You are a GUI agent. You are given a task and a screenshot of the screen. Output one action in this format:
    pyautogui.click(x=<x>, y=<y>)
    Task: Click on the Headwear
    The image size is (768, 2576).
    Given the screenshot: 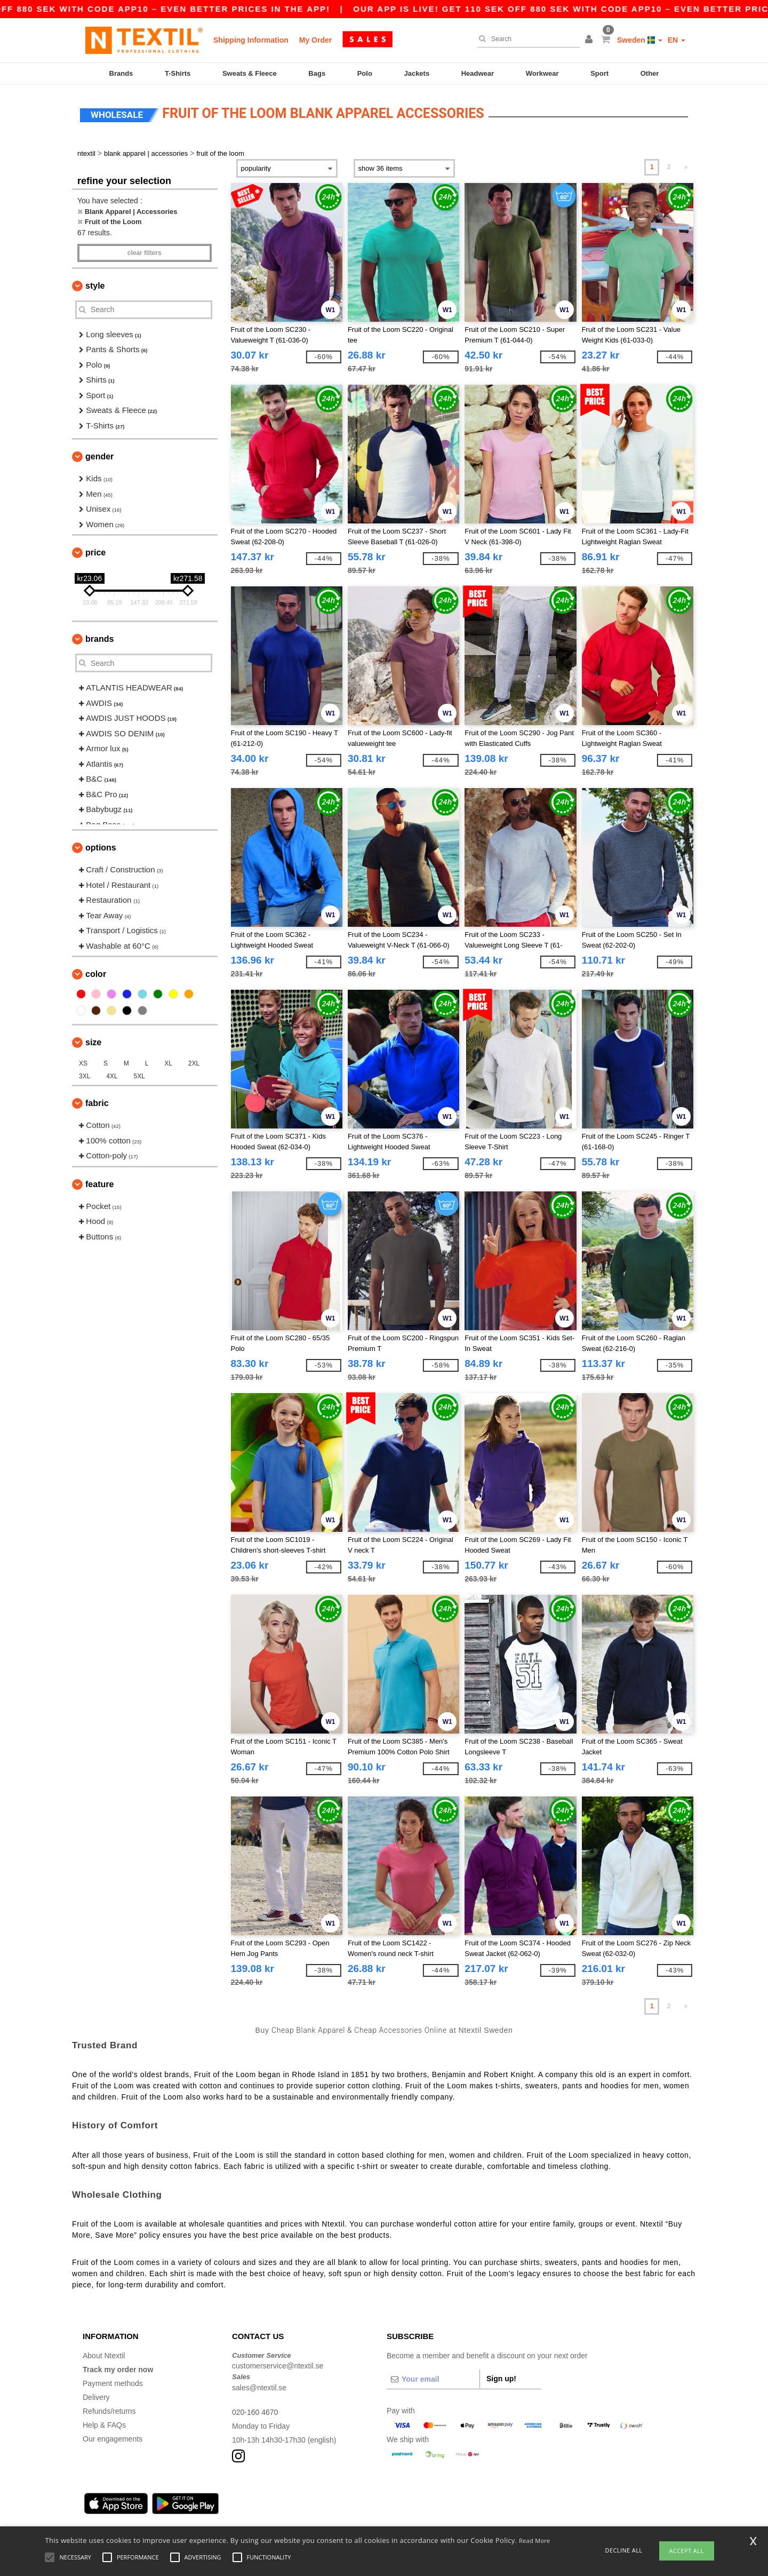 What is the action you would take?
    pyautogui.click(x=477, y=73)
    